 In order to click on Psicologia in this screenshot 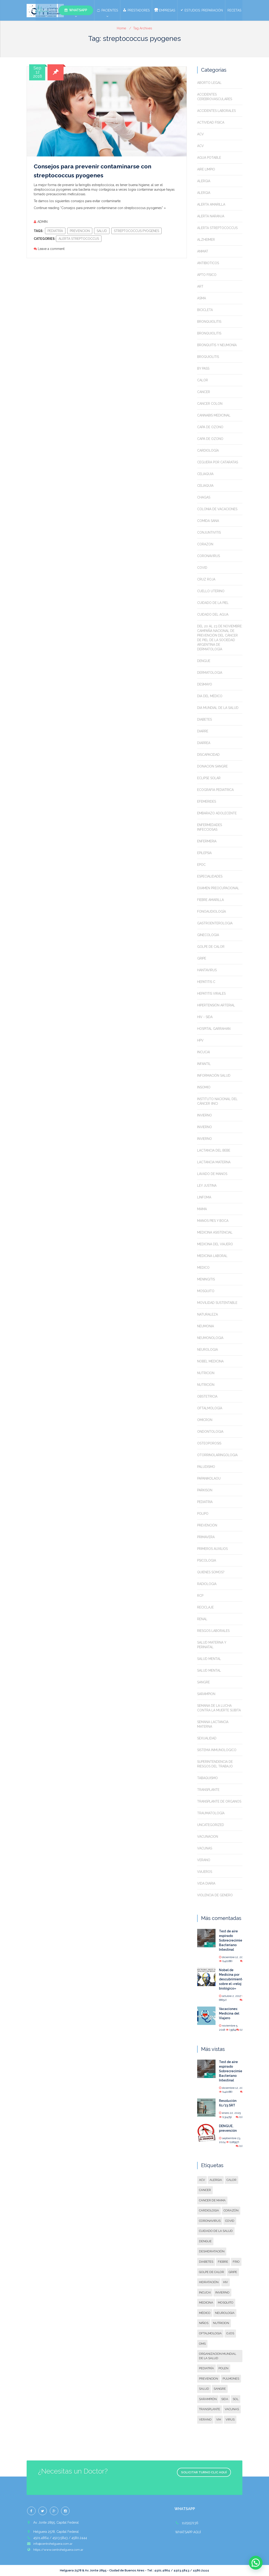, I will do `click(206, 1560)`.